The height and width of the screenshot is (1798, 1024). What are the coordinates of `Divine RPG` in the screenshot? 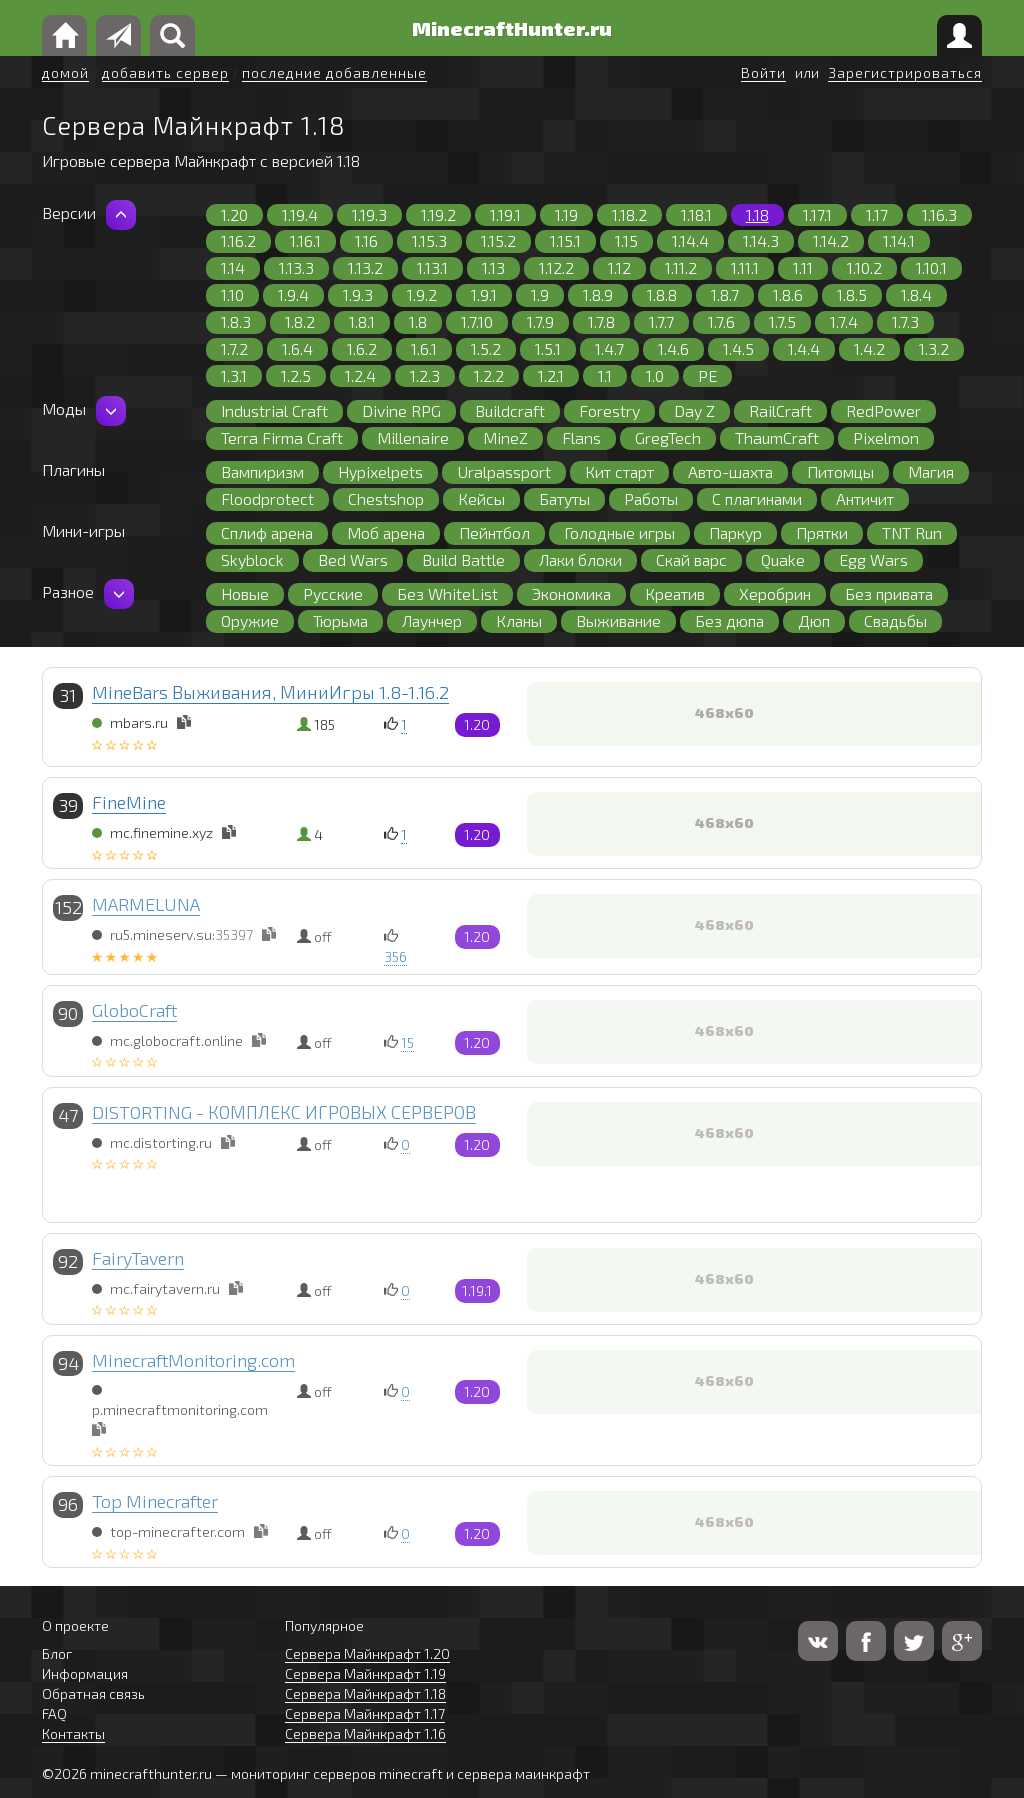 It's located at (401, 410).